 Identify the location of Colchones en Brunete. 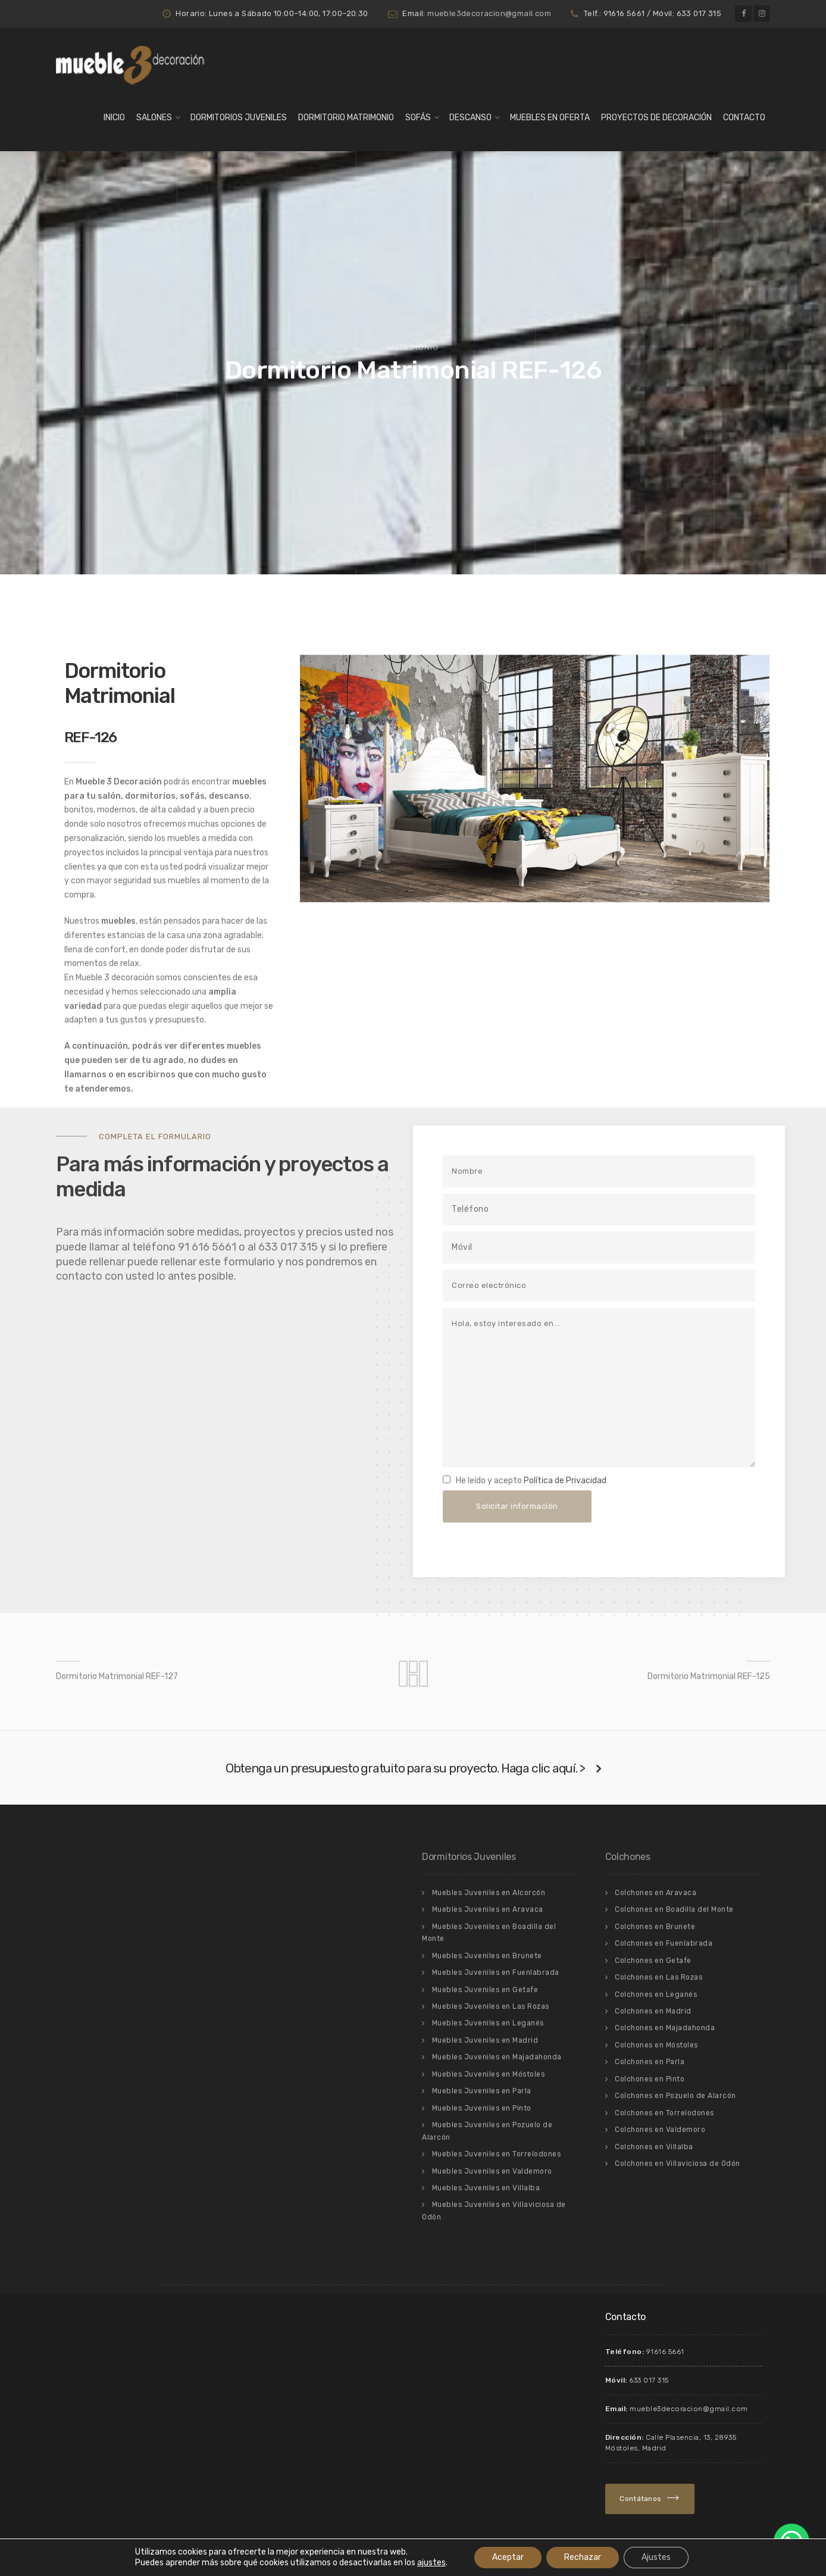
(655, 1926).